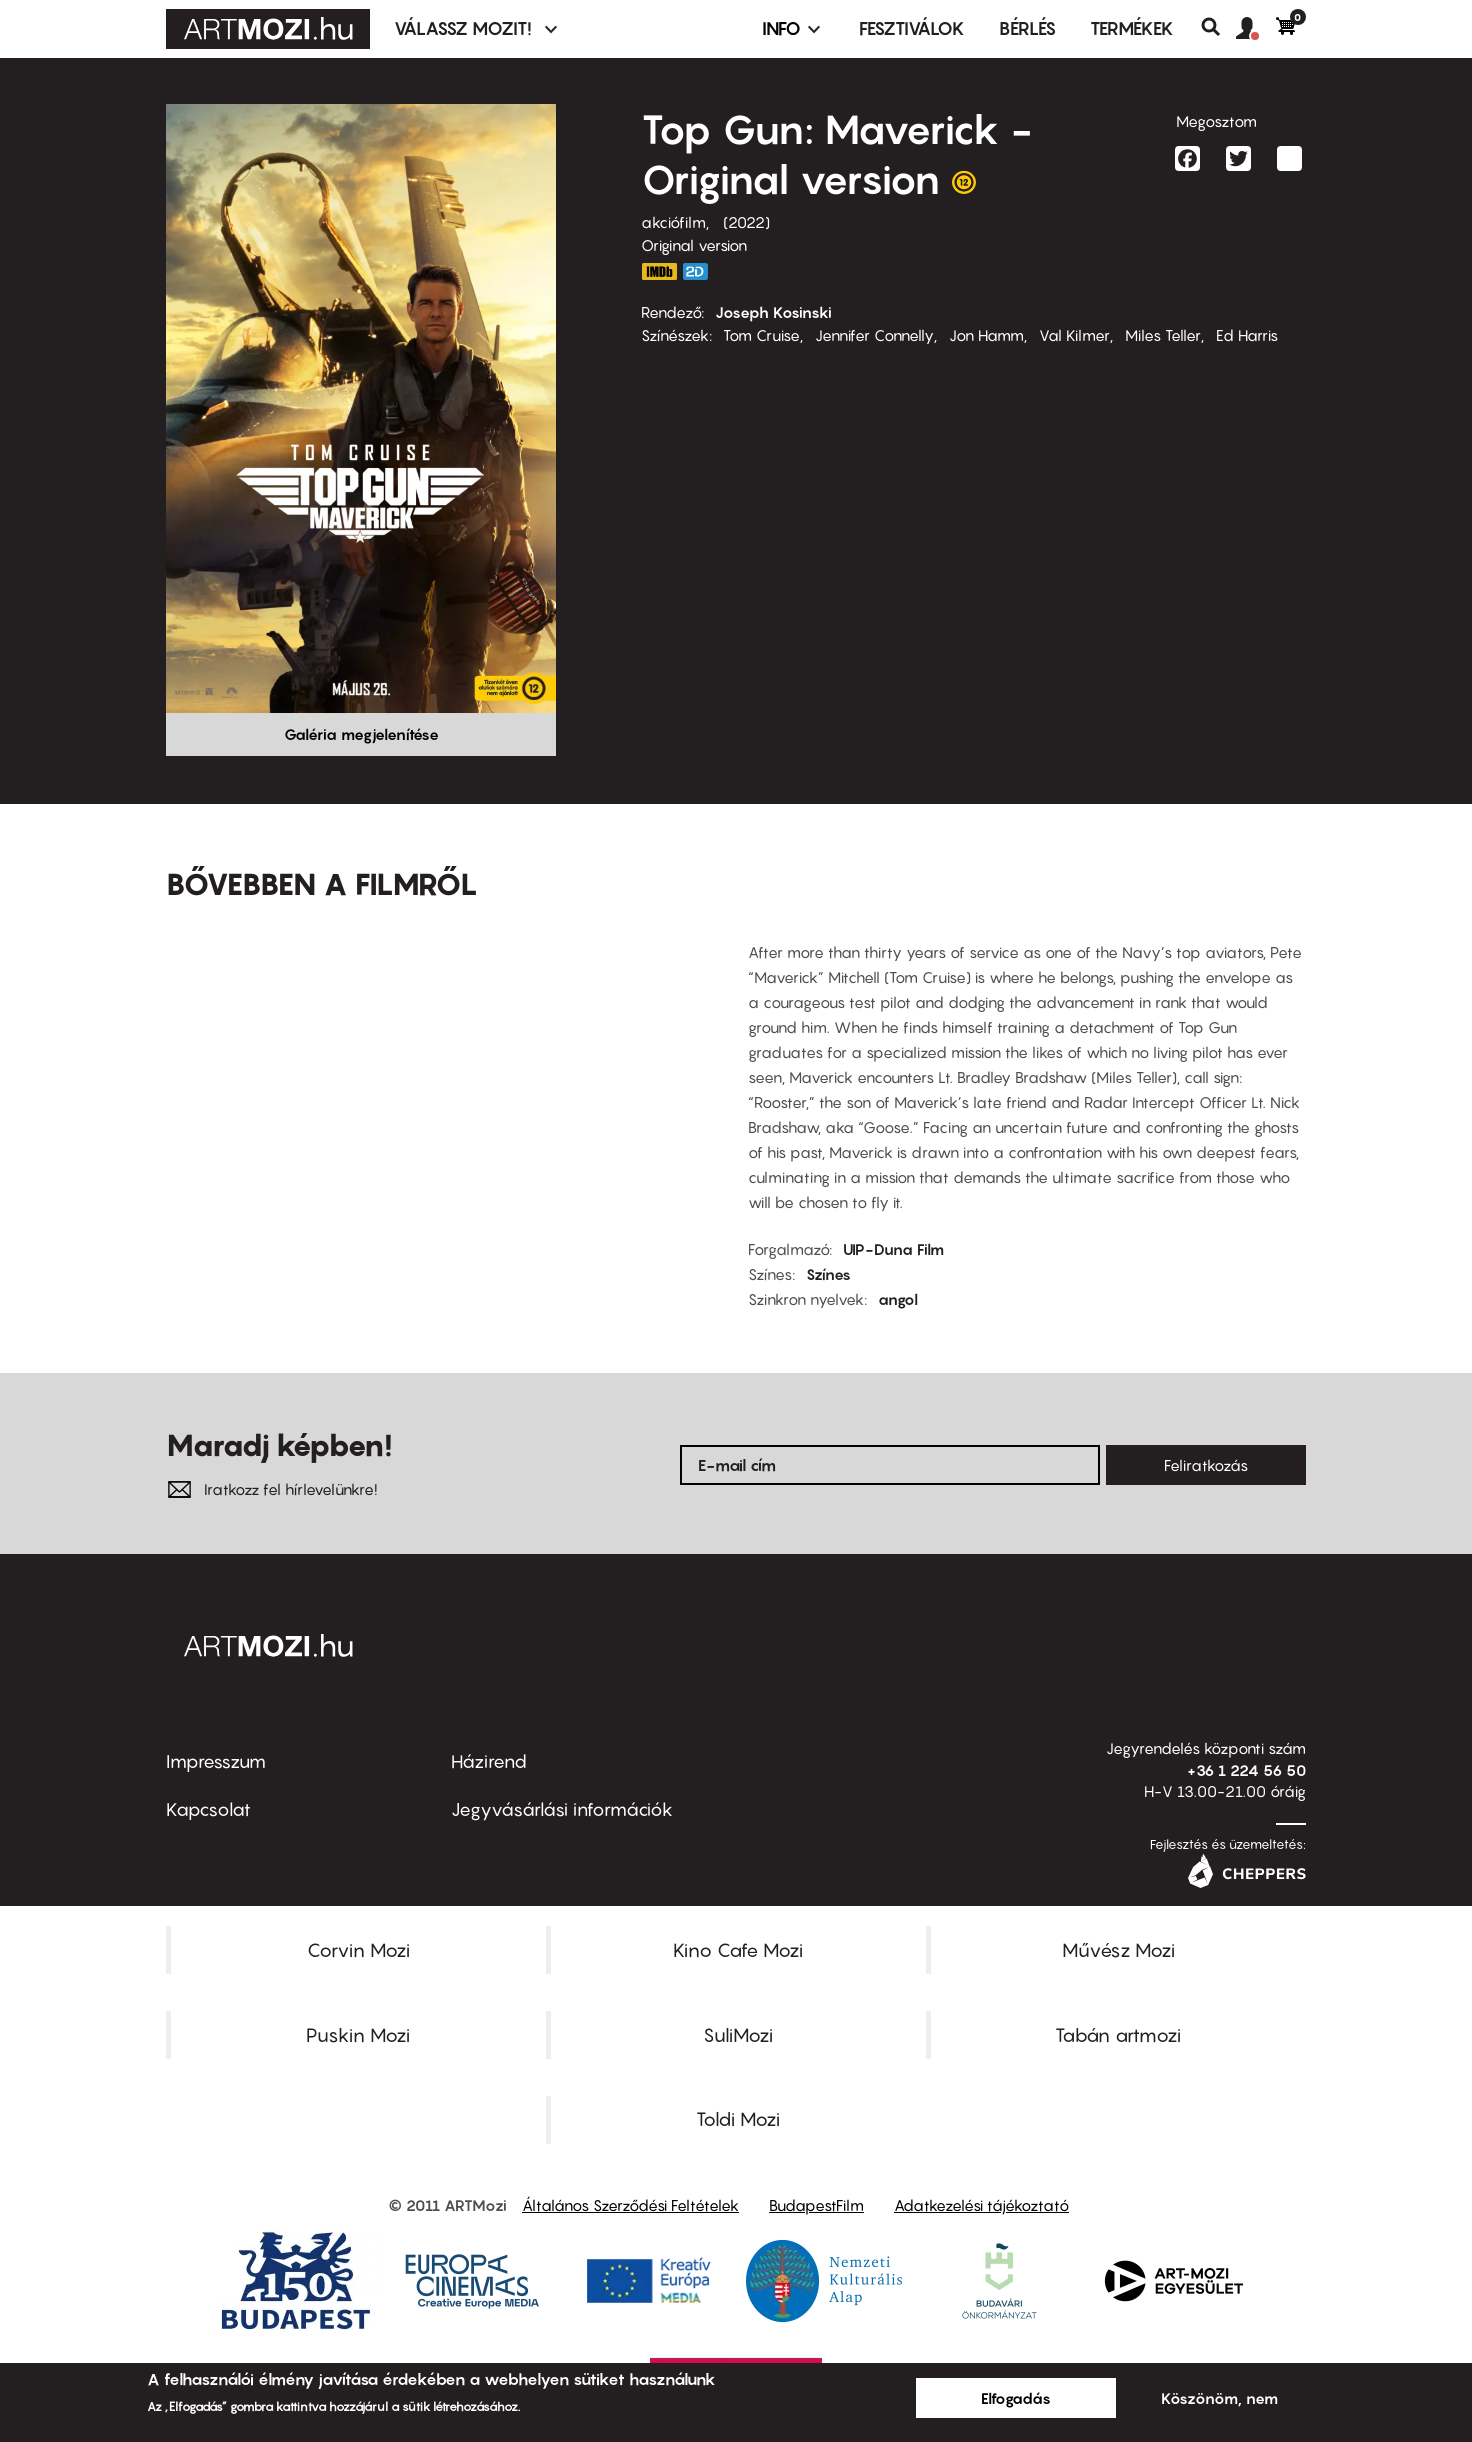 The width and height of the screenshot is (1472, 2442). What do you see at coordinates (1016, 2398) in the screenshot?
I see `Elfogadás` at bounding box center [1016, 2398].